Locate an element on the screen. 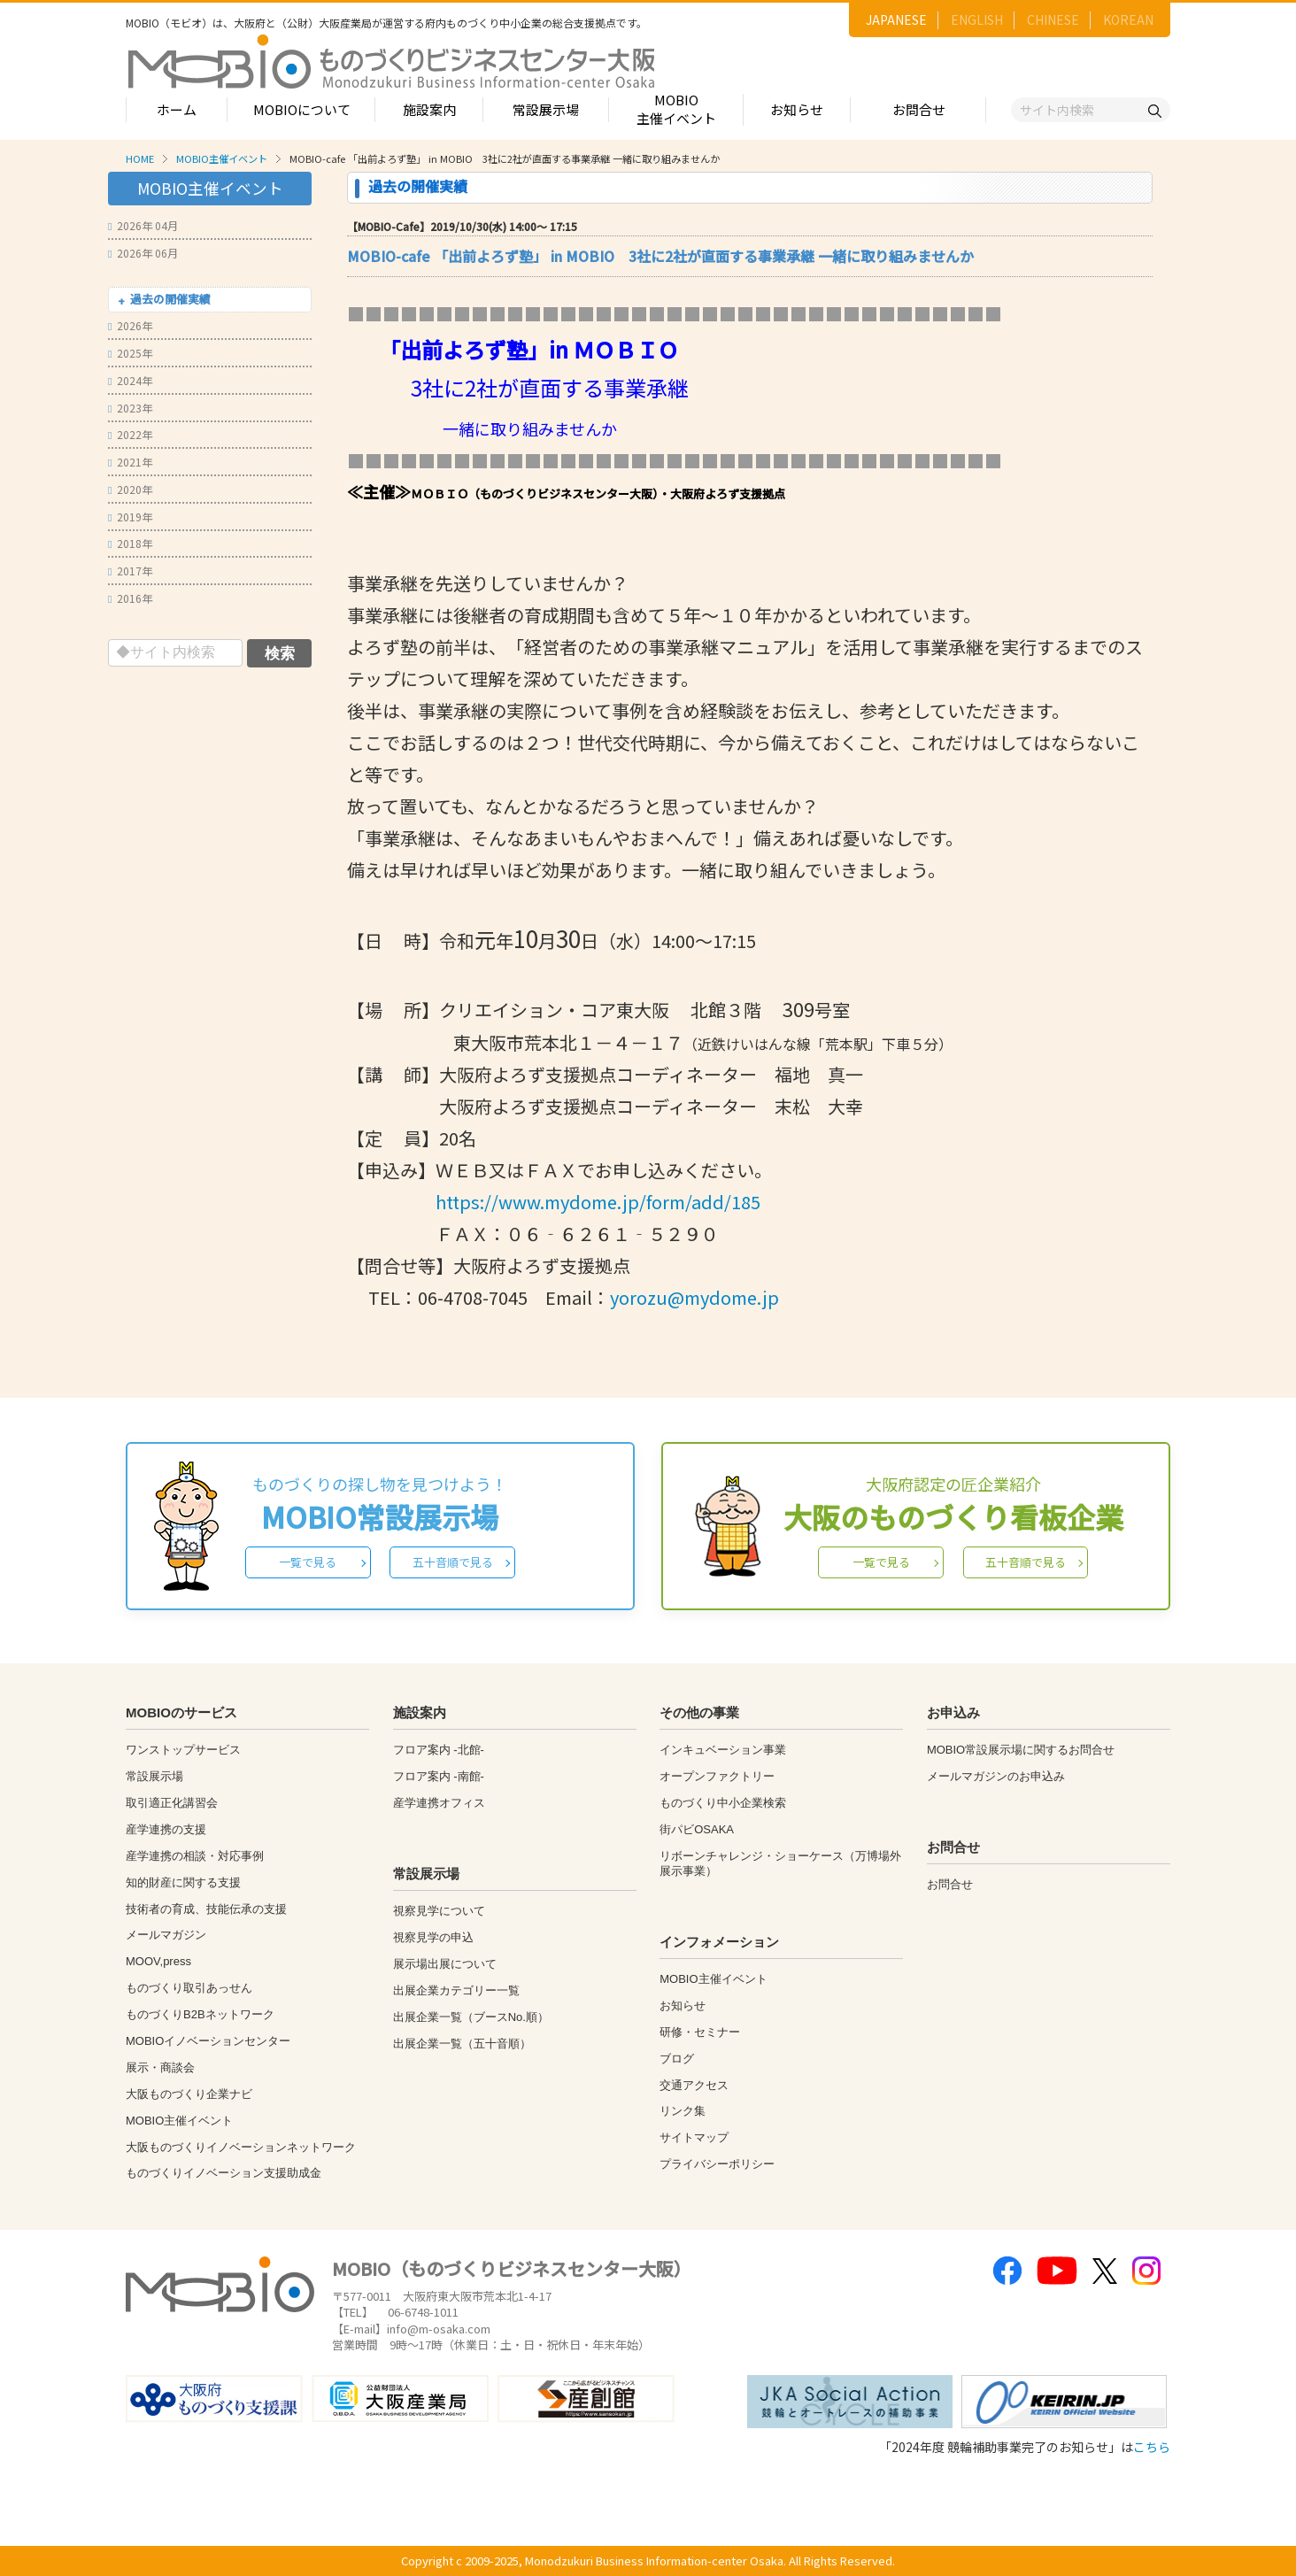 This screenshot has height=2576, width=1296. 2016年 is located at coordinates (130, 597).